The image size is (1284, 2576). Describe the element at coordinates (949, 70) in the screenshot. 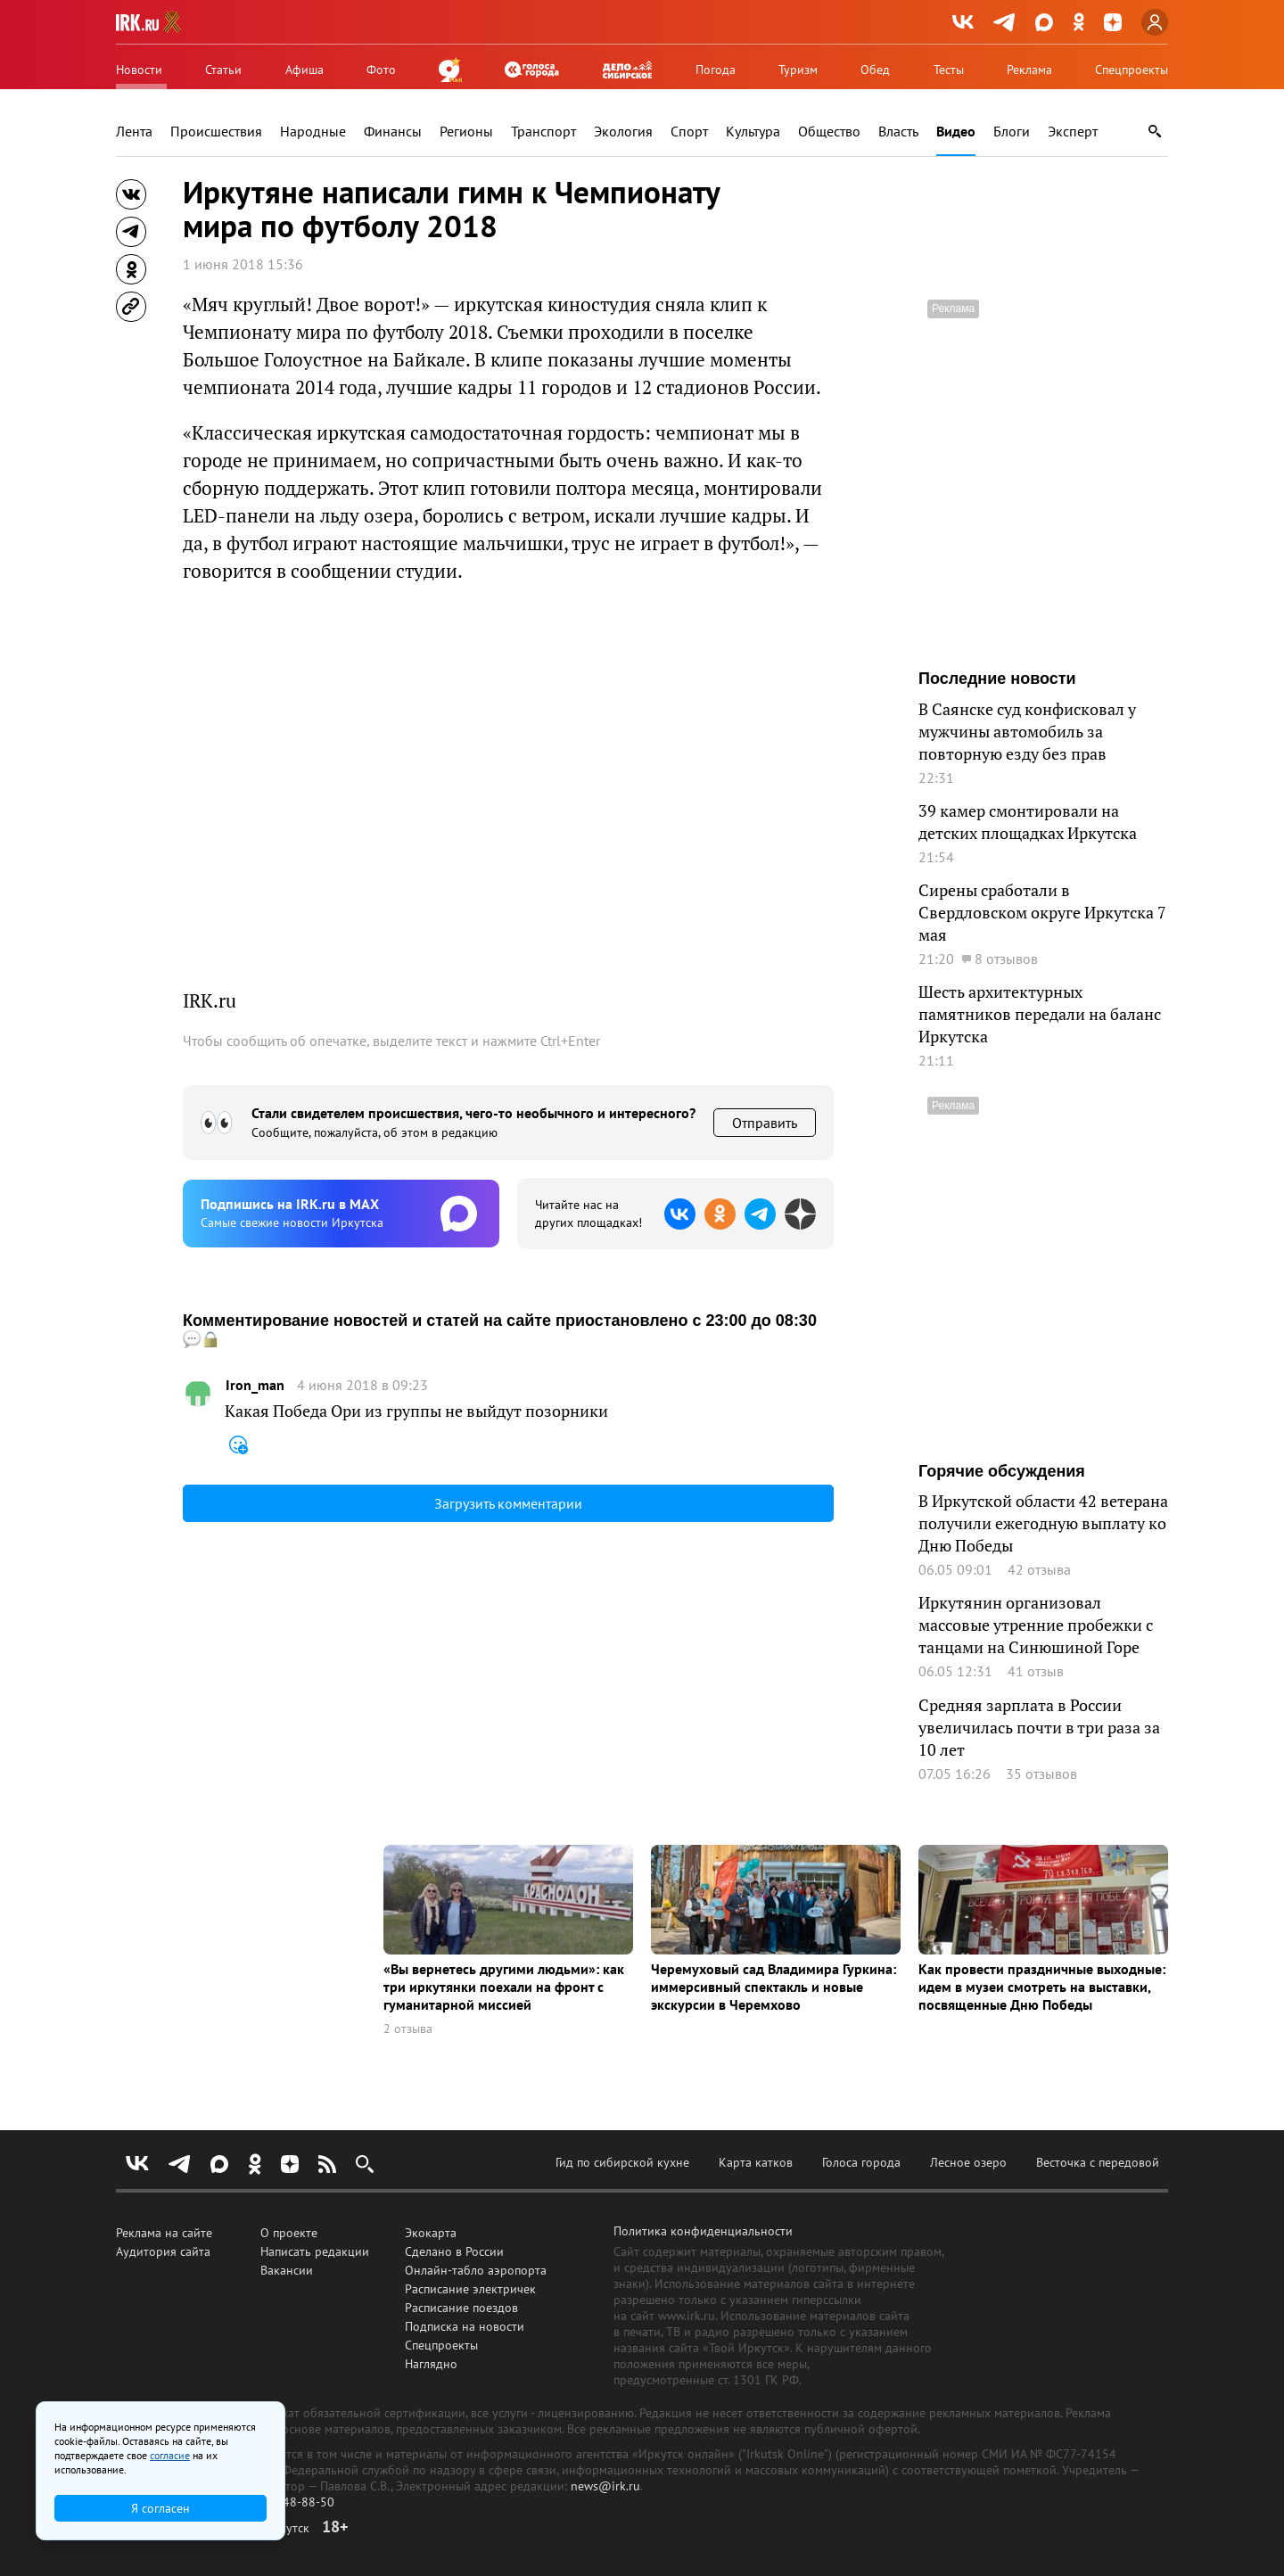

I see `Тесты` at that location.